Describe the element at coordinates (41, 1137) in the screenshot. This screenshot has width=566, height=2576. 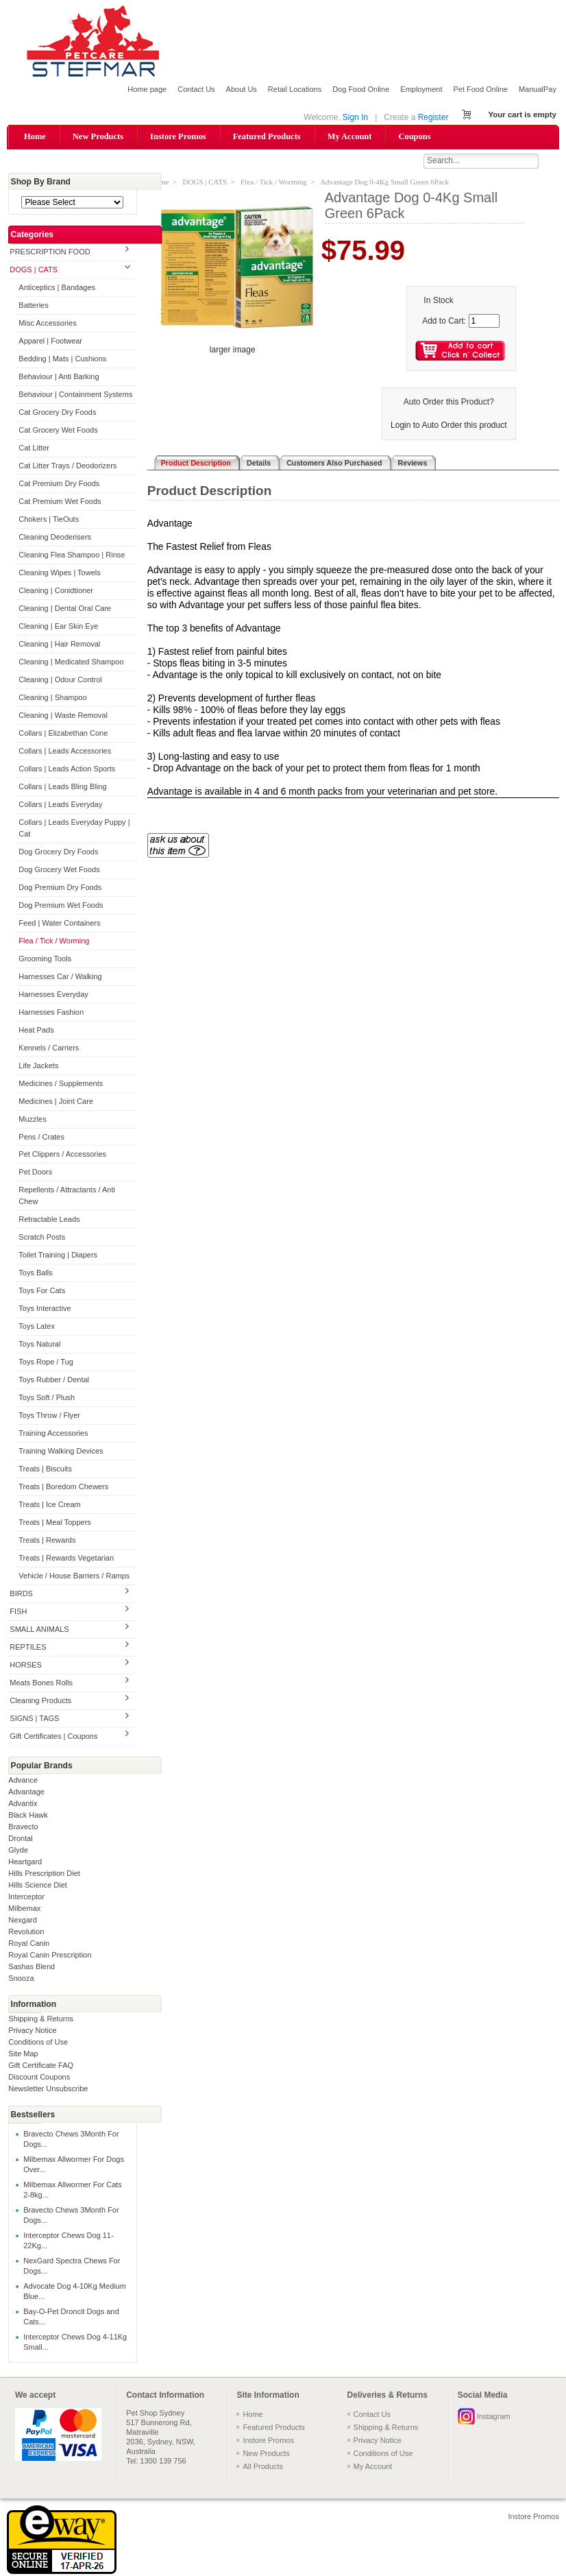
I see `Pens / Crates` at that location.